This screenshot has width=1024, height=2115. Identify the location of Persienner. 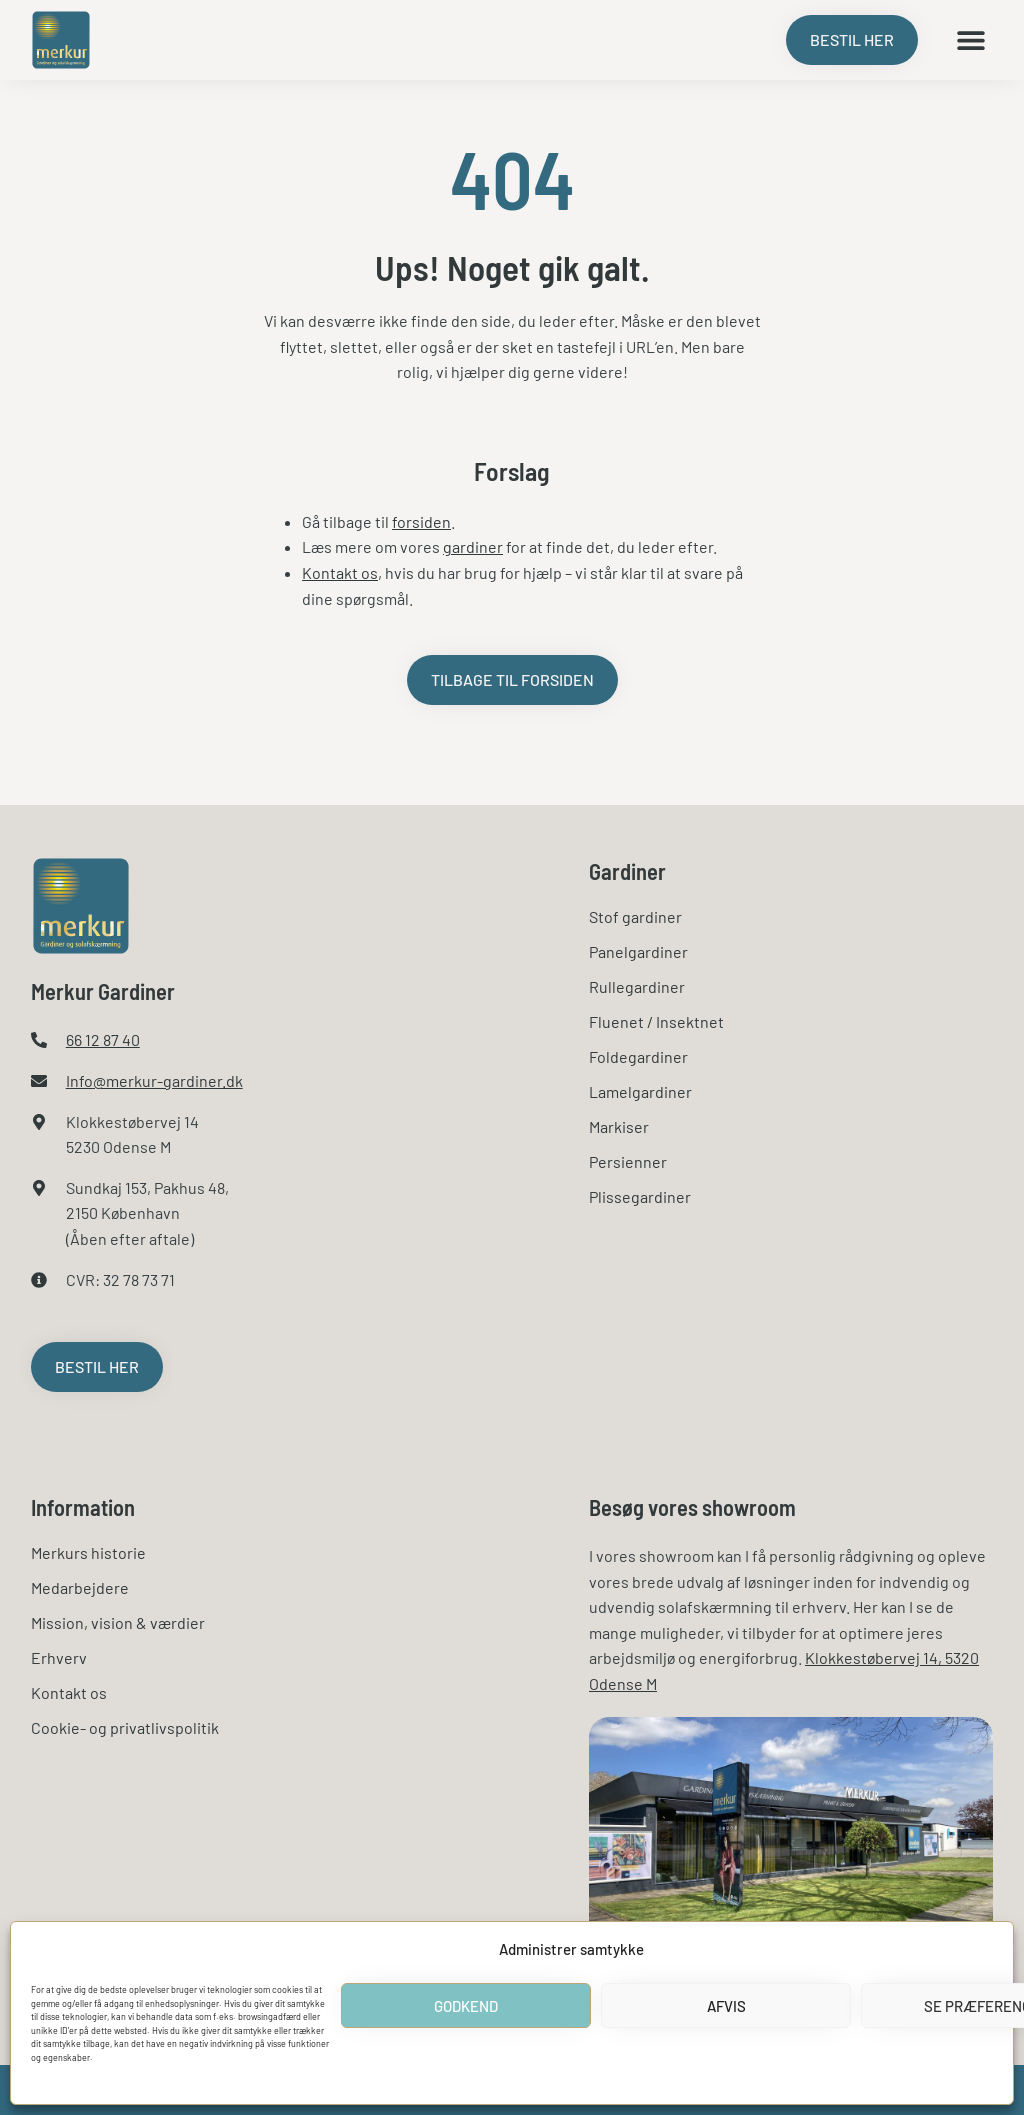
(628, 1161).